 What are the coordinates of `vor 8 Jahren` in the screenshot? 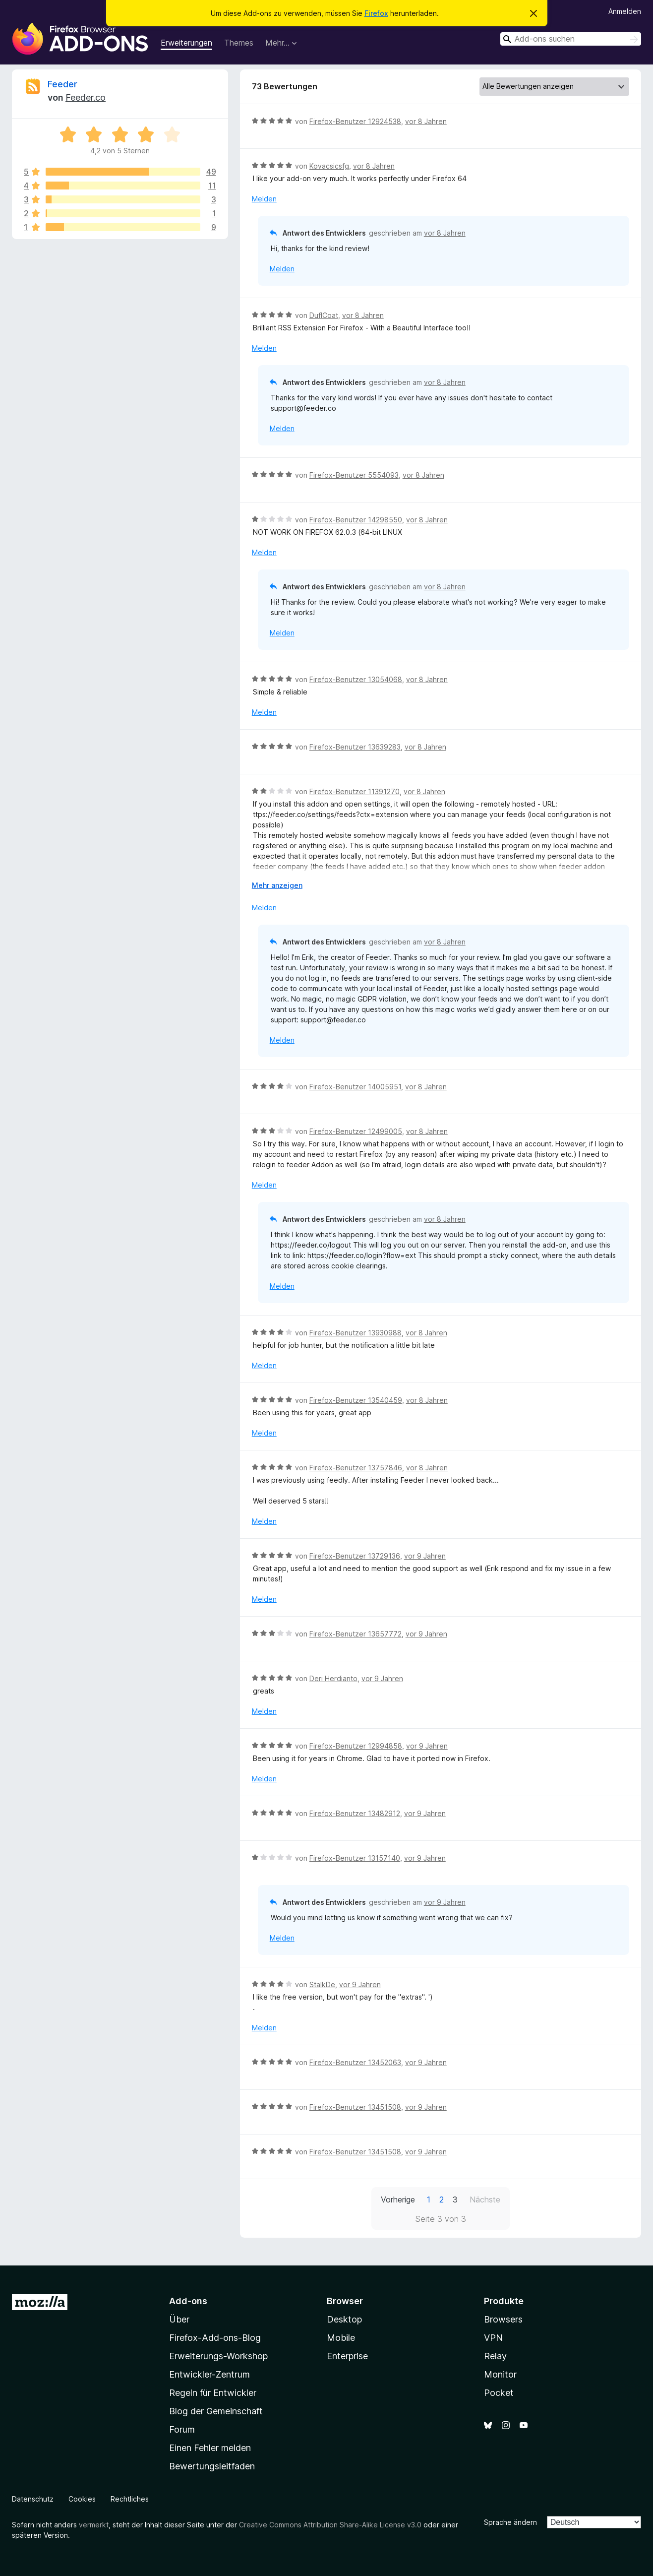 It's located at (426, 121).